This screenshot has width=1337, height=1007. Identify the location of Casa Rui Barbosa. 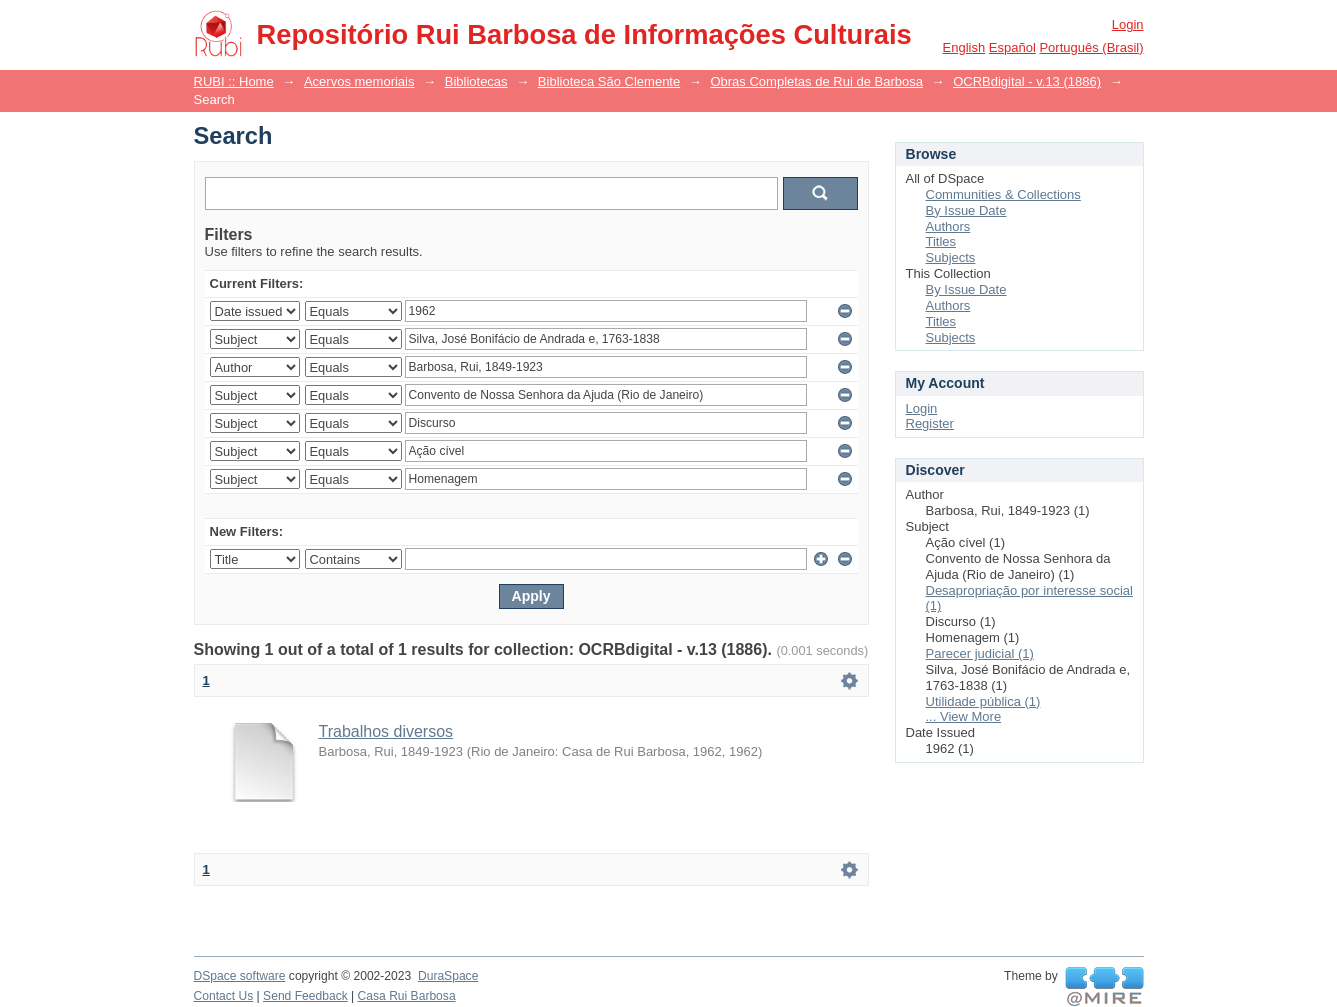
(407, 996).